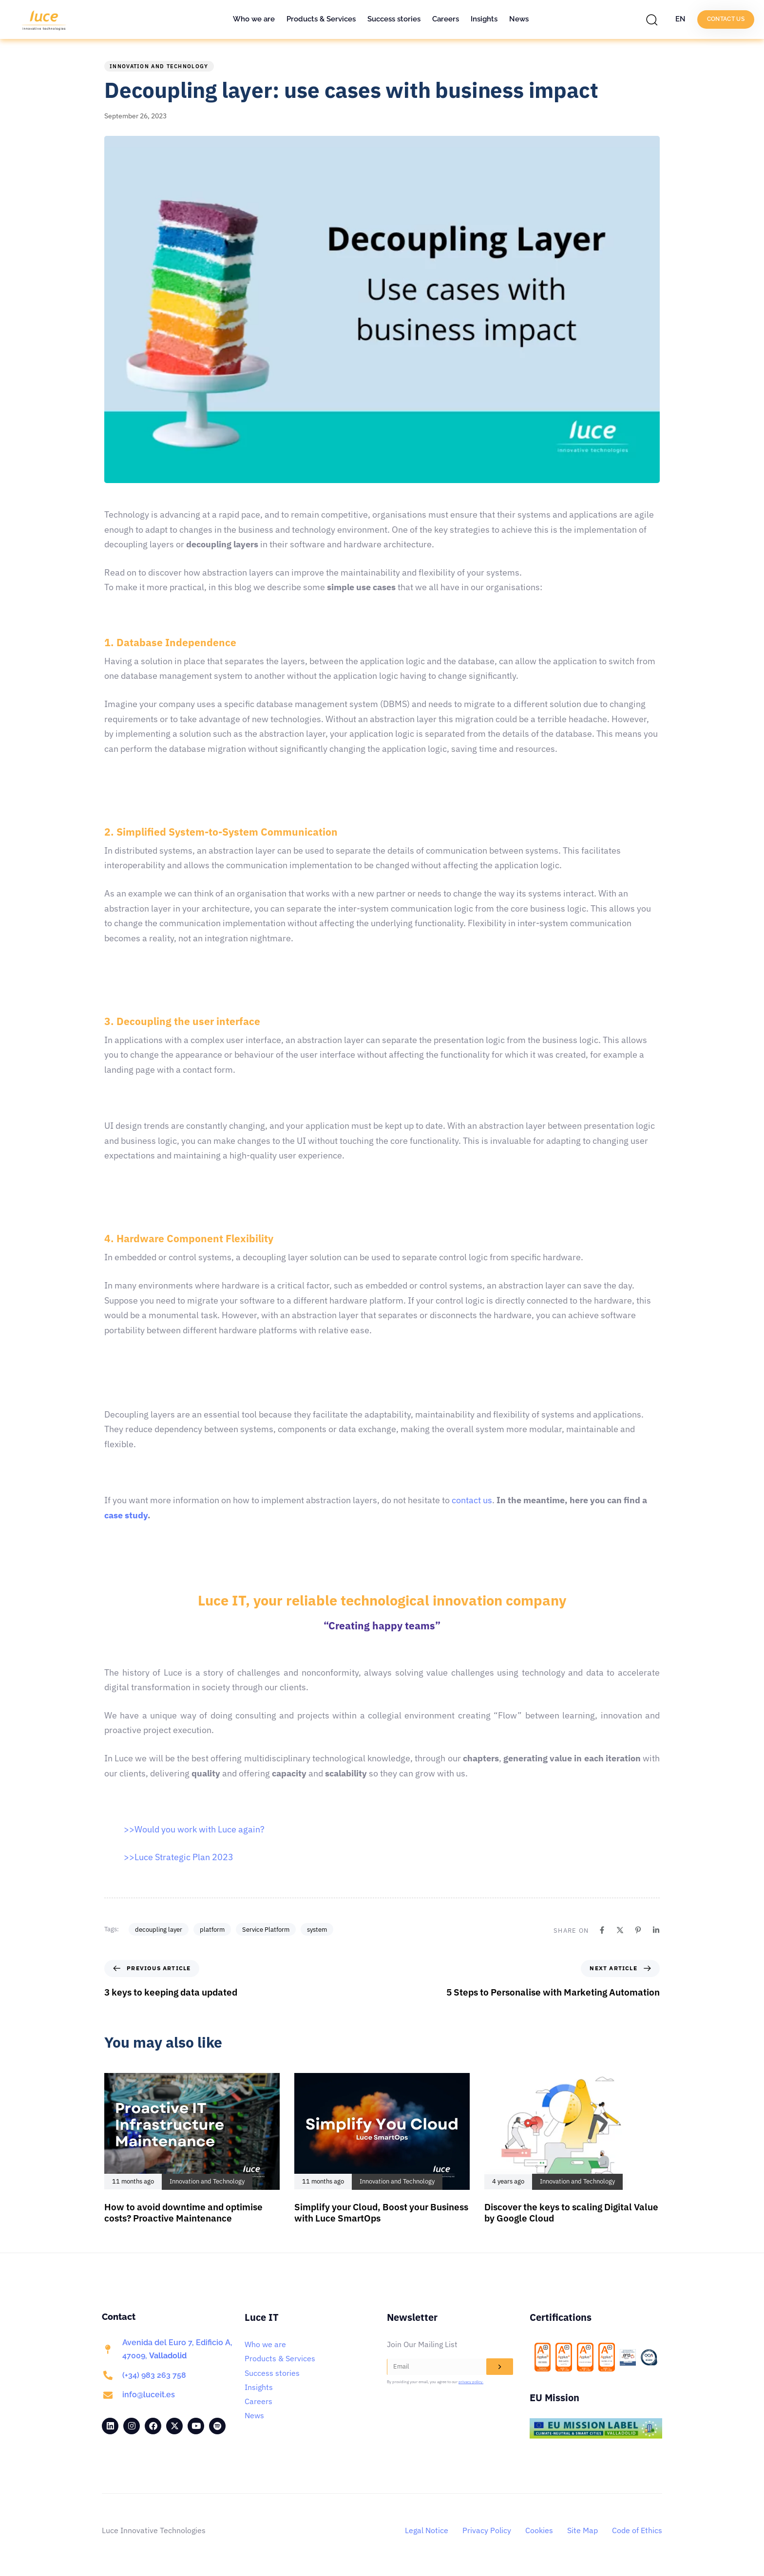  Describe the element at coordinates (445, 19) in the screenshot. I see `Careers` at that location.